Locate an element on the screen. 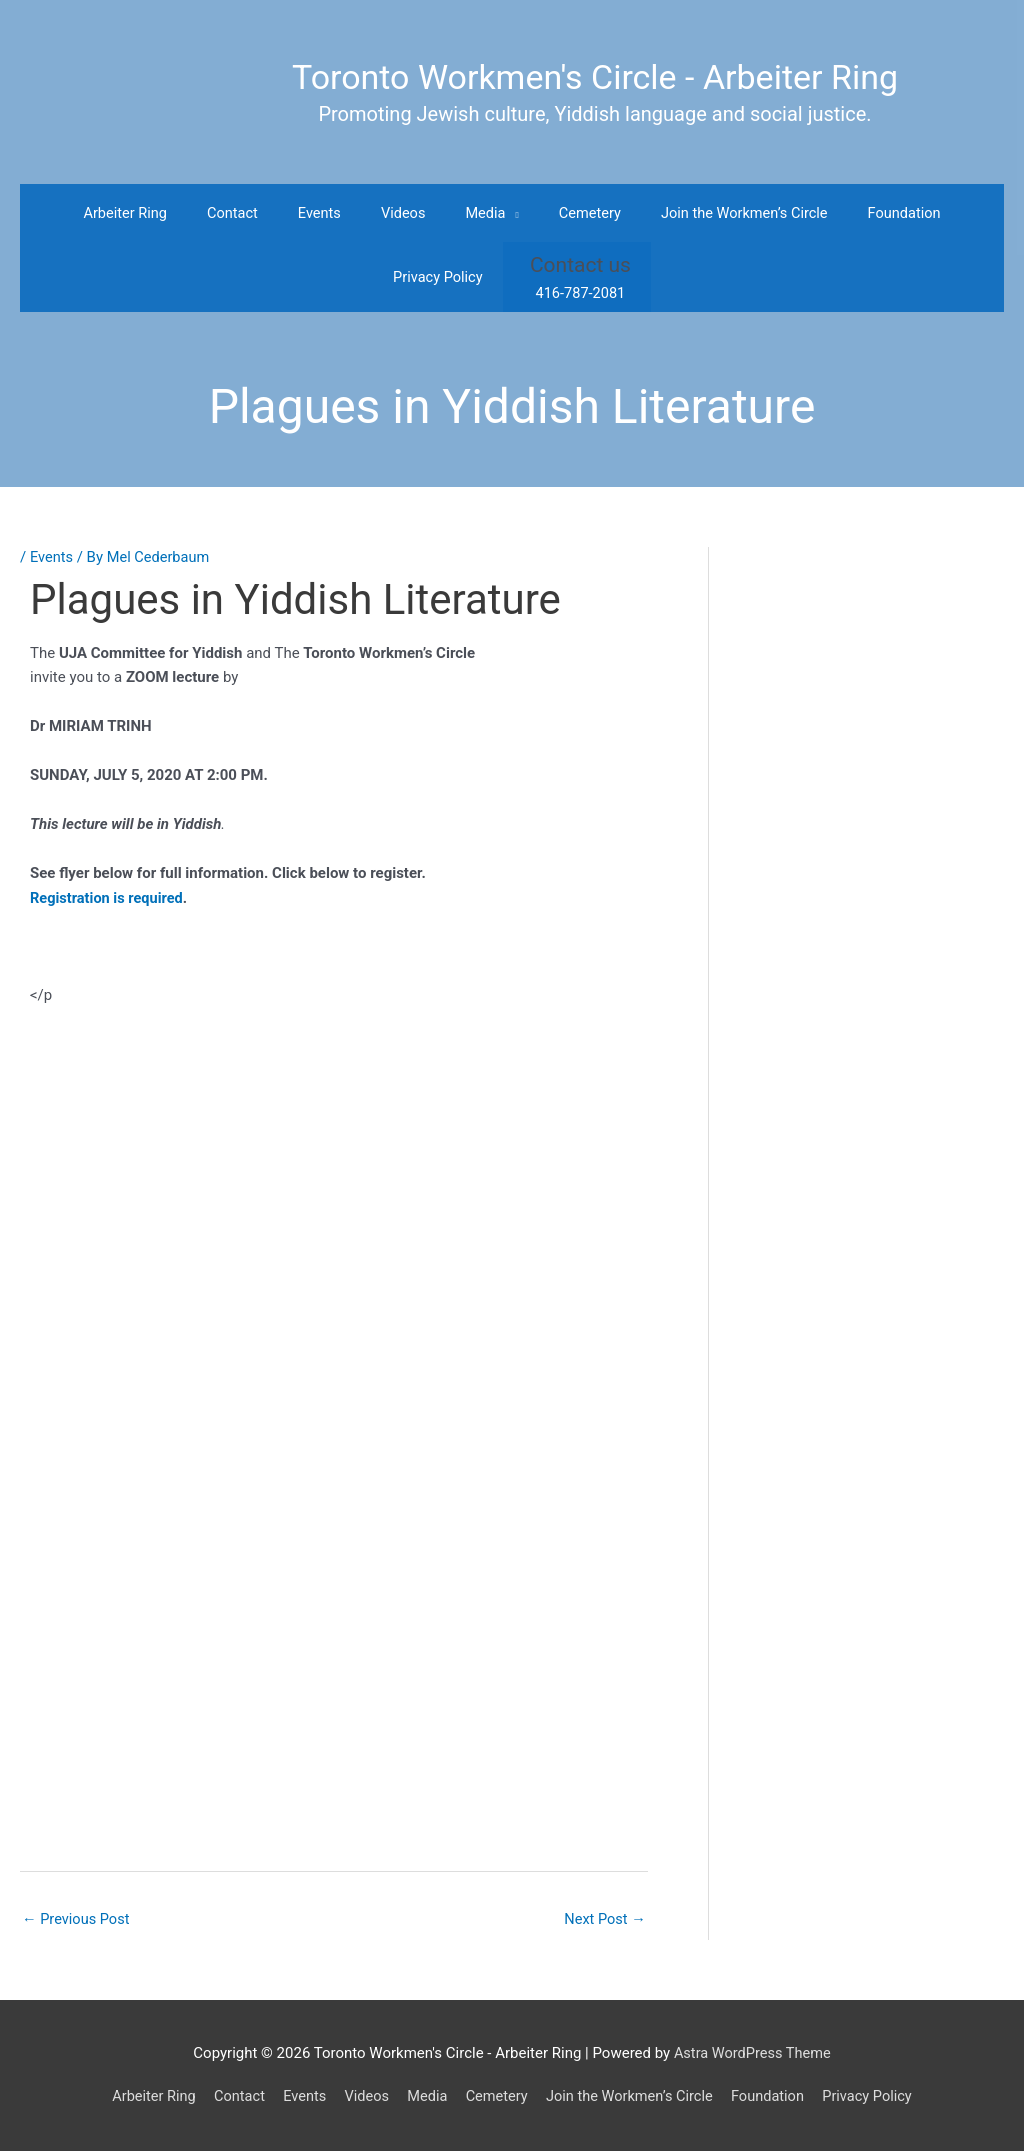  Previous Post is located at coordinates (77, 1924).